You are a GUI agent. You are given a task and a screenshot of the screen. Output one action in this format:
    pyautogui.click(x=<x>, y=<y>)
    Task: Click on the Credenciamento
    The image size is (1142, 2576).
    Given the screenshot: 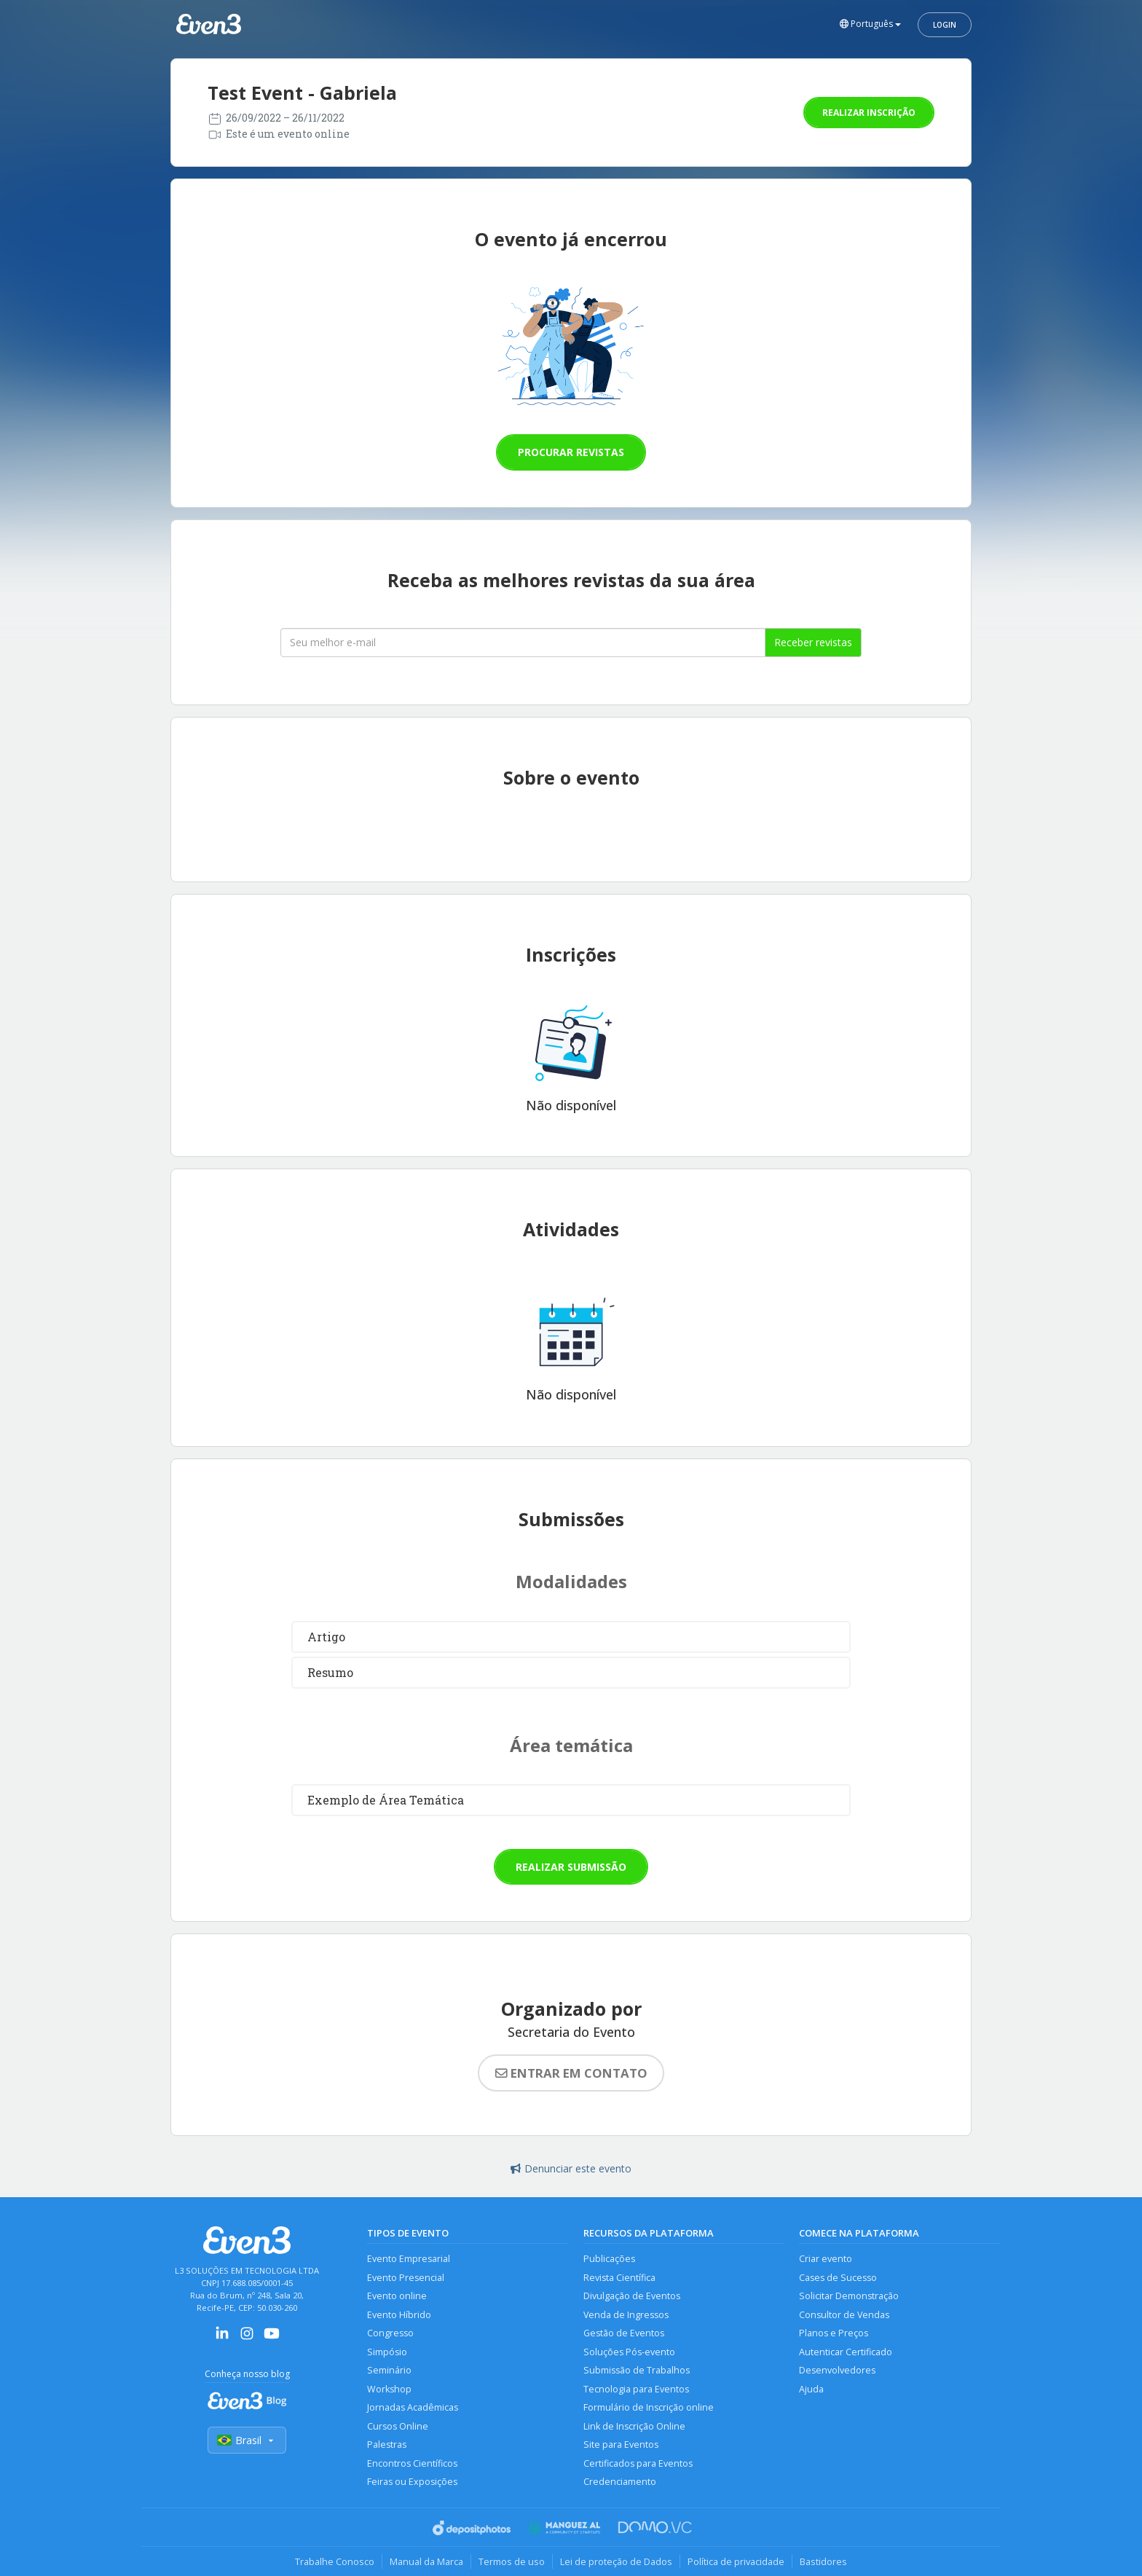 What is the action you would take?
    pyautogui.click(x=619, y=2481)
    